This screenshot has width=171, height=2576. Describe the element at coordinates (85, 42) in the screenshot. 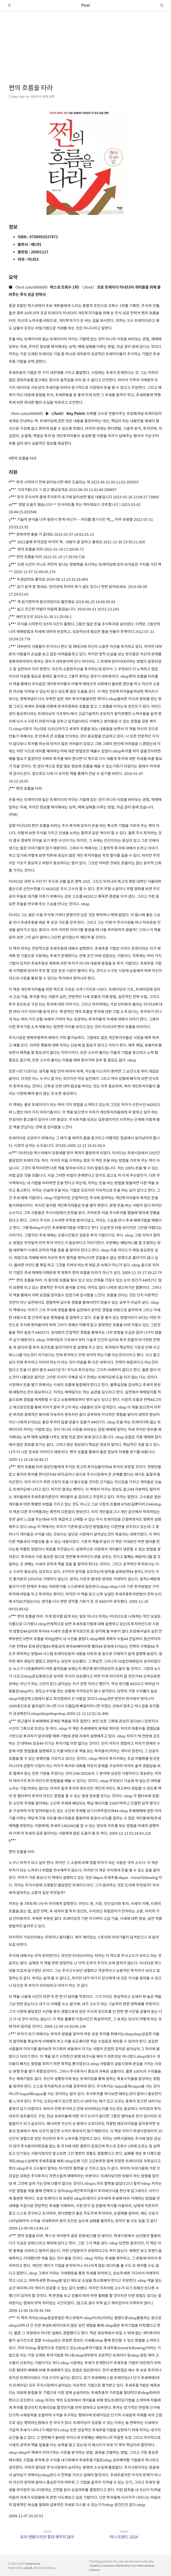

I see `[Advertisement]` at that location.